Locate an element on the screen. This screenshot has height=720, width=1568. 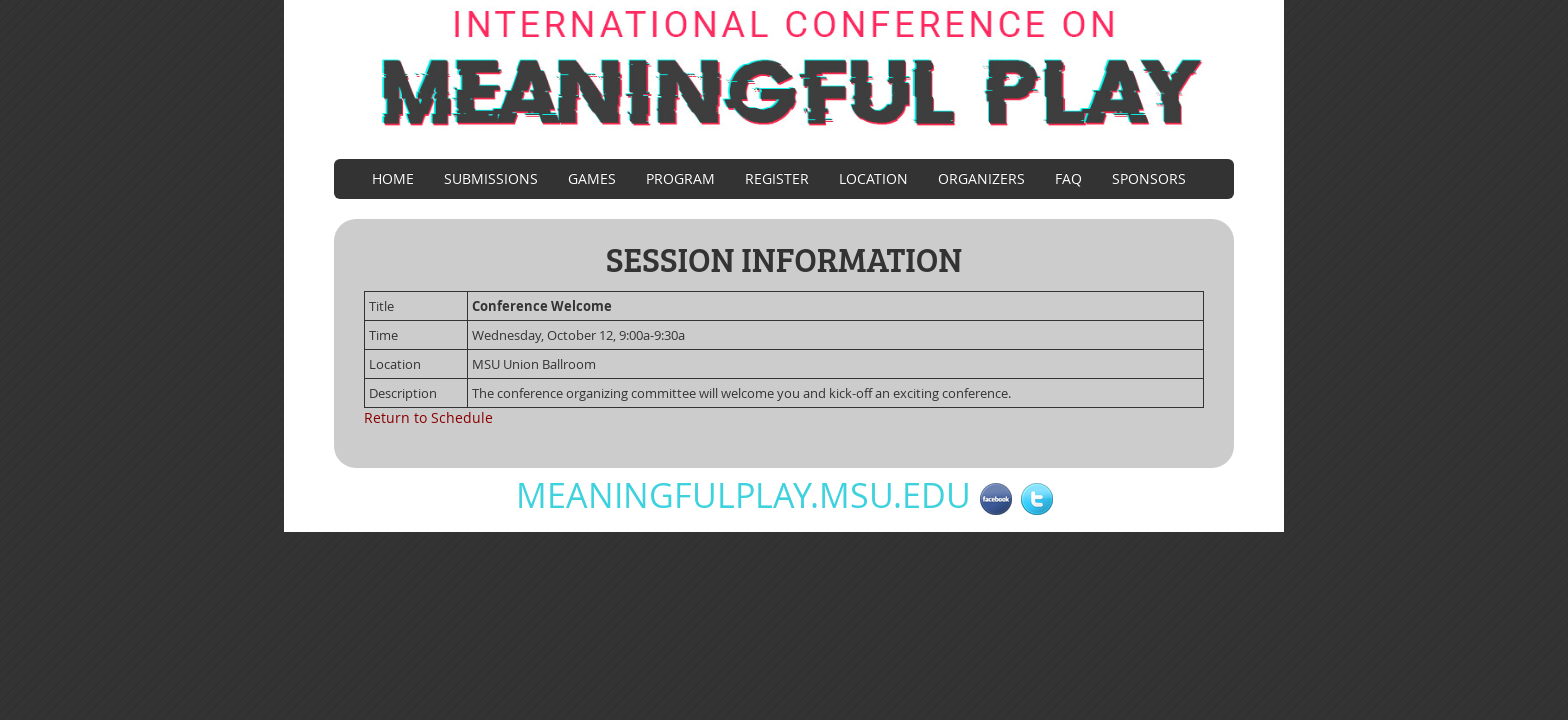
Register is located at coordinates (777, 178).